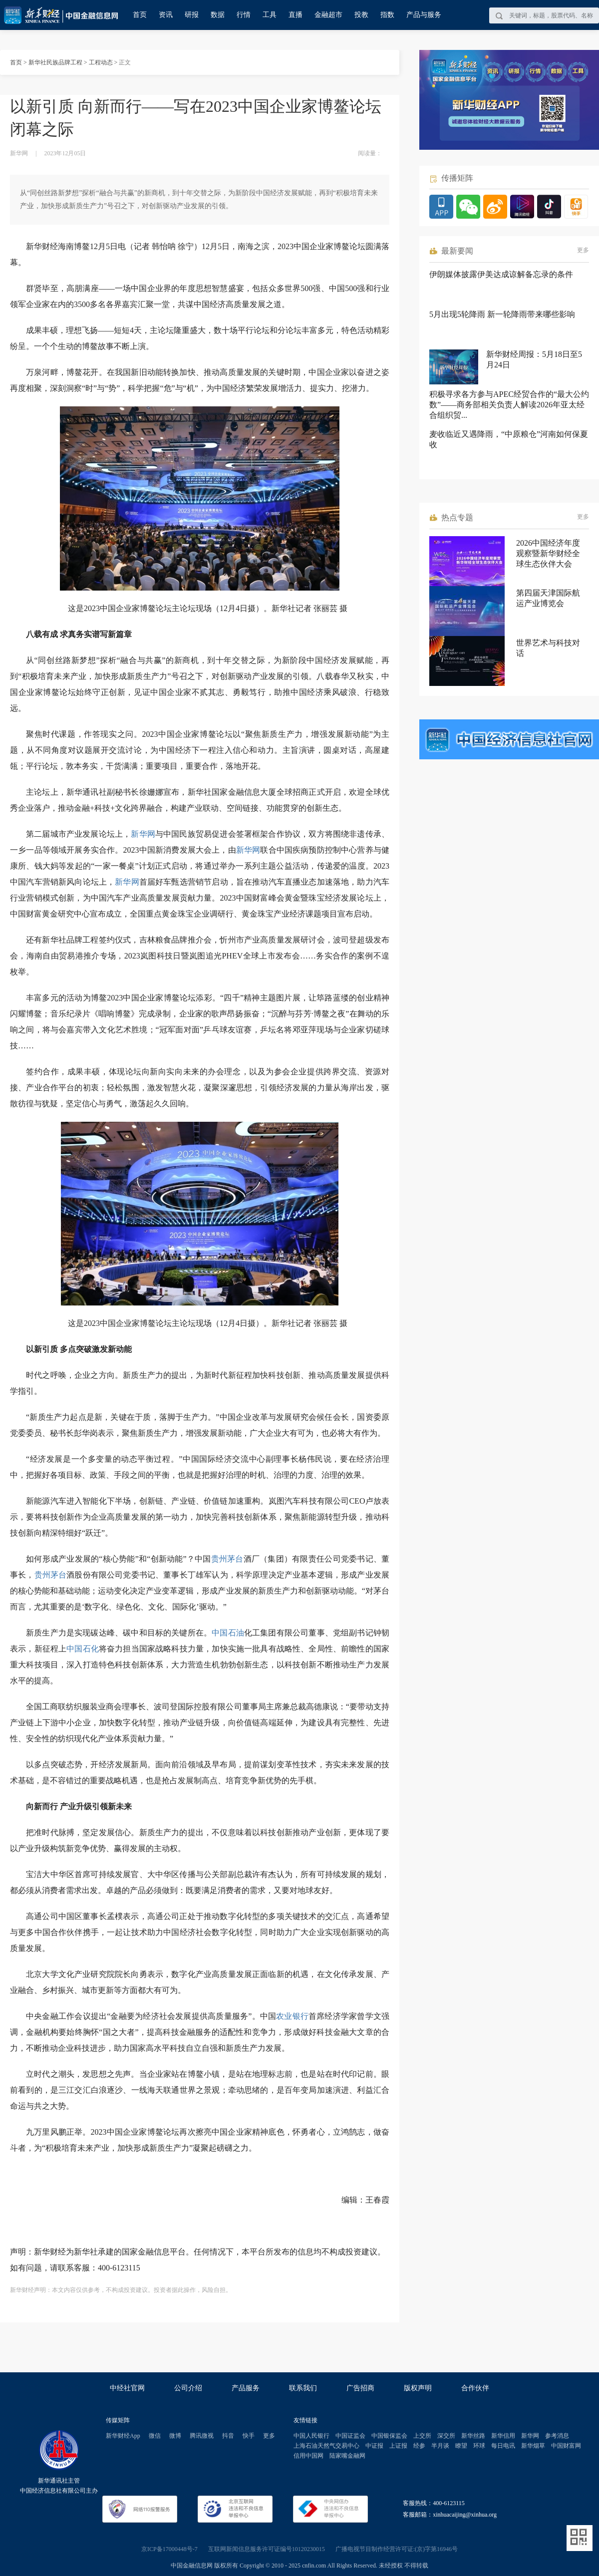 This screenshot has width=599, height=2576. I want to click on 广告招商, so click(360, 2388).